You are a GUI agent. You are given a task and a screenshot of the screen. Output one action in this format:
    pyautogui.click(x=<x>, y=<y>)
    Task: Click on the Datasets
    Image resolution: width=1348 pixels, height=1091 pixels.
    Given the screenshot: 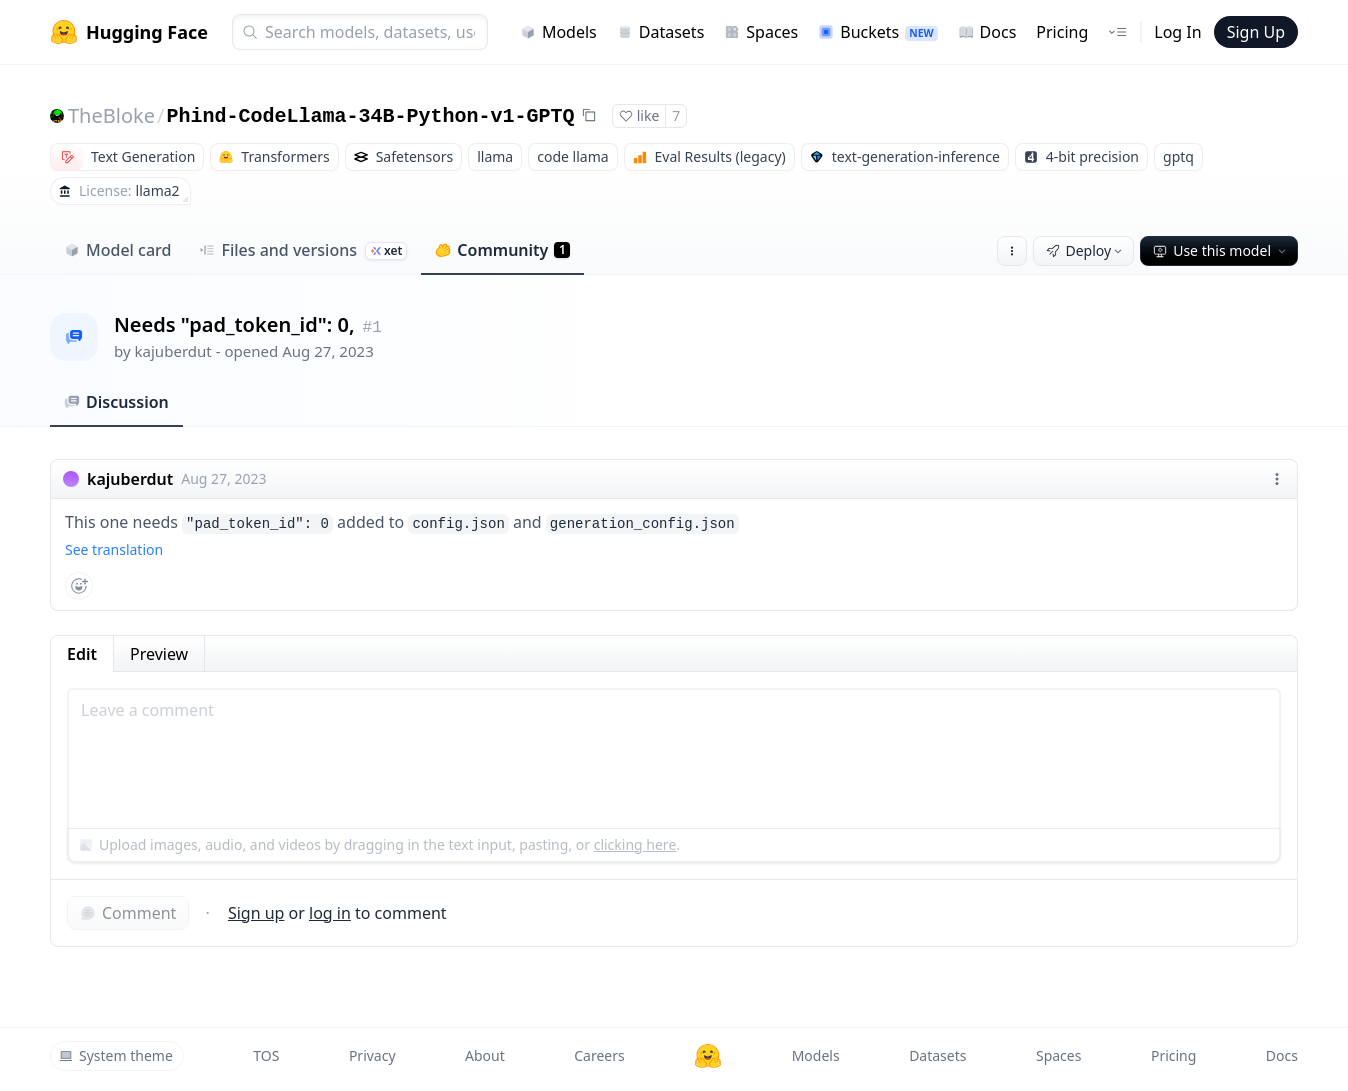 What is the action you would take?
    pyautogui.click(x=661, y=32)
    